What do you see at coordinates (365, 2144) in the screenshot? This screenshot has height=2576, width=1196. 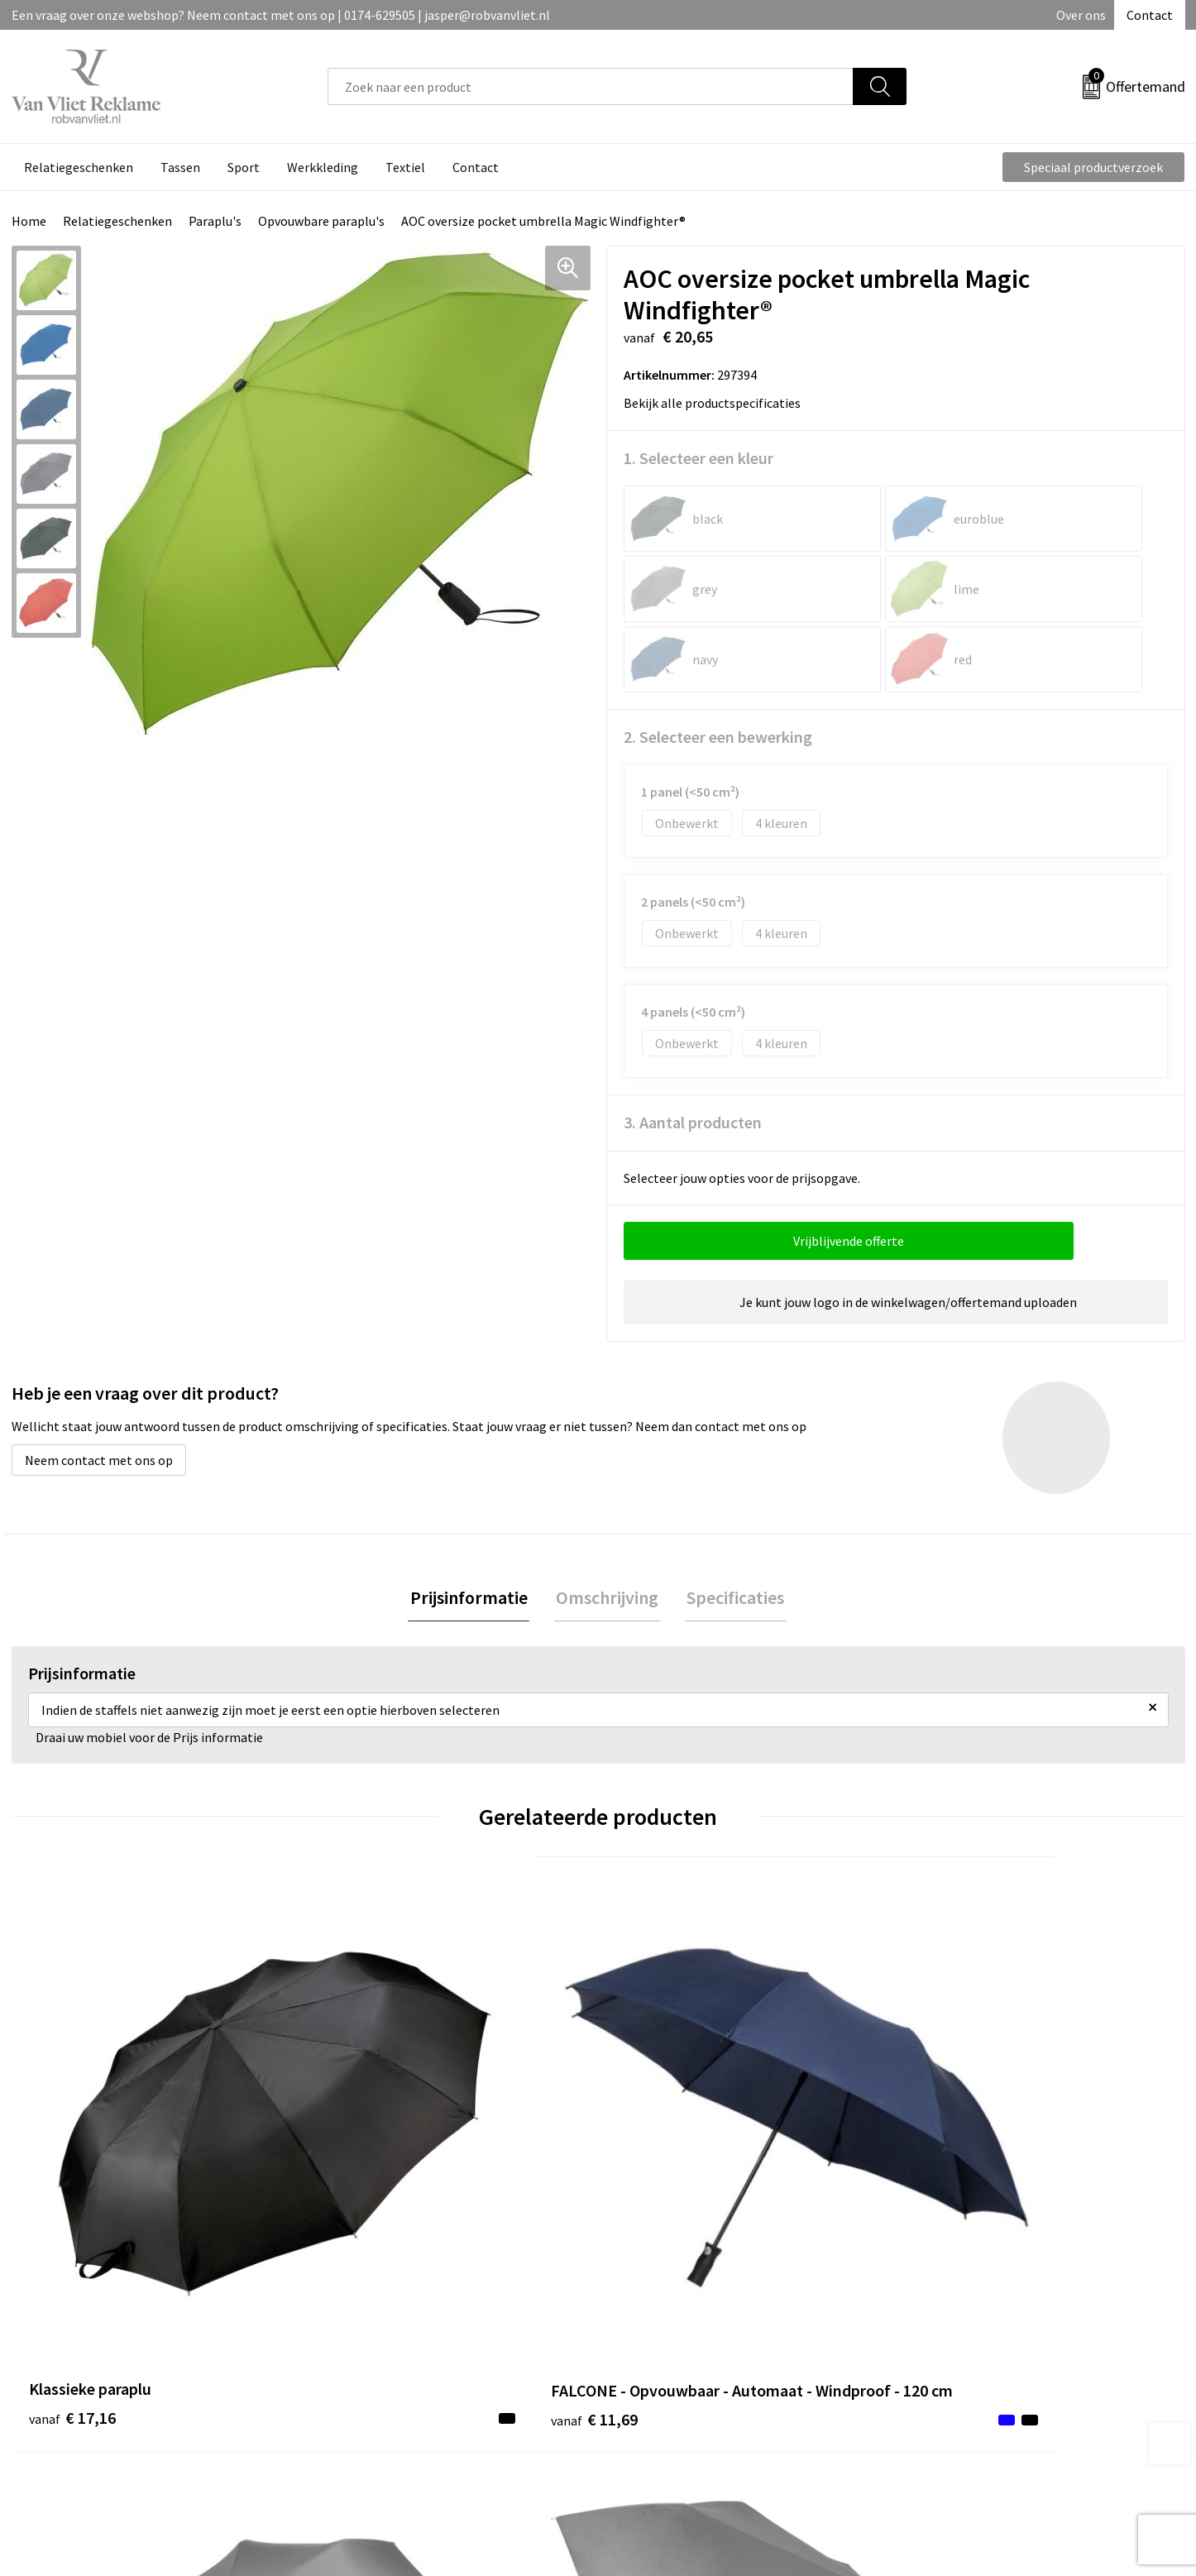 I see `€ 11,69` at bounding box center [365, 2144].